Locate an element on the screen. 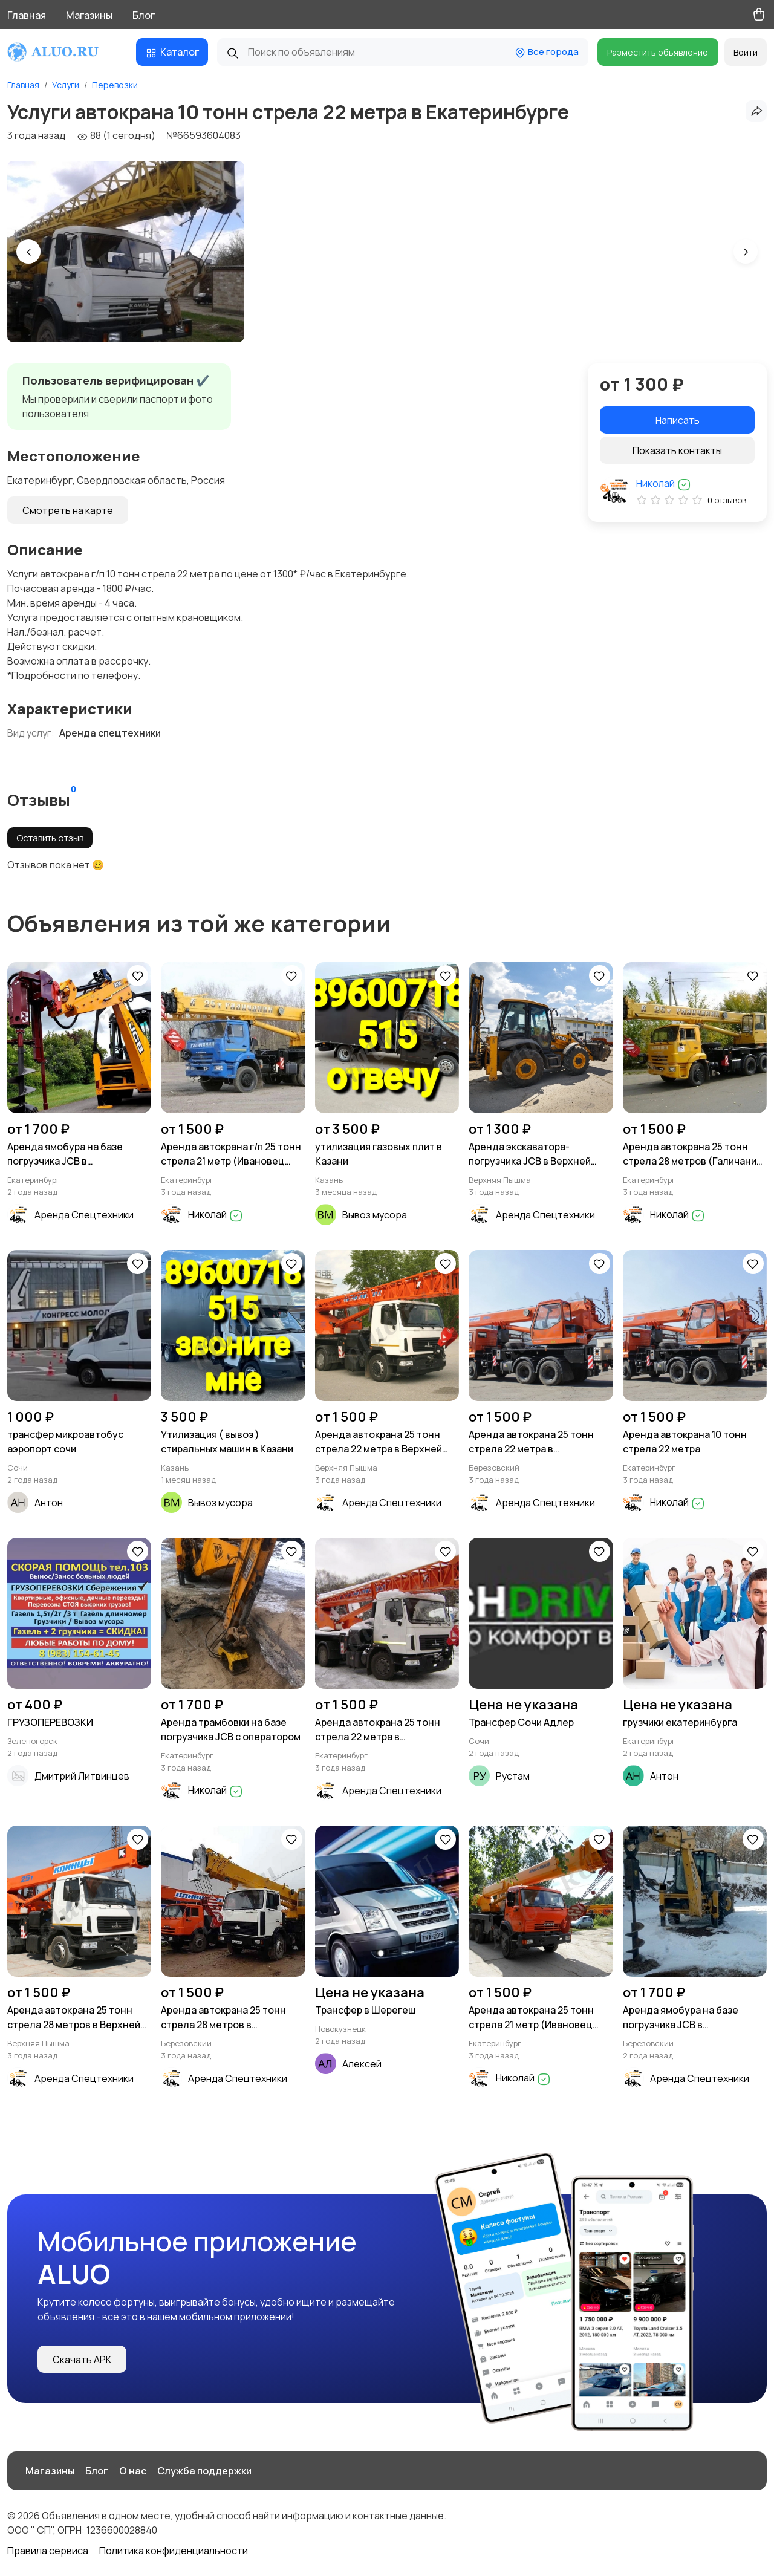 Image resolution: width=774 pixels, height=2576 pixels. Политика конфиденциальности is located at coordinates (173, 2550).